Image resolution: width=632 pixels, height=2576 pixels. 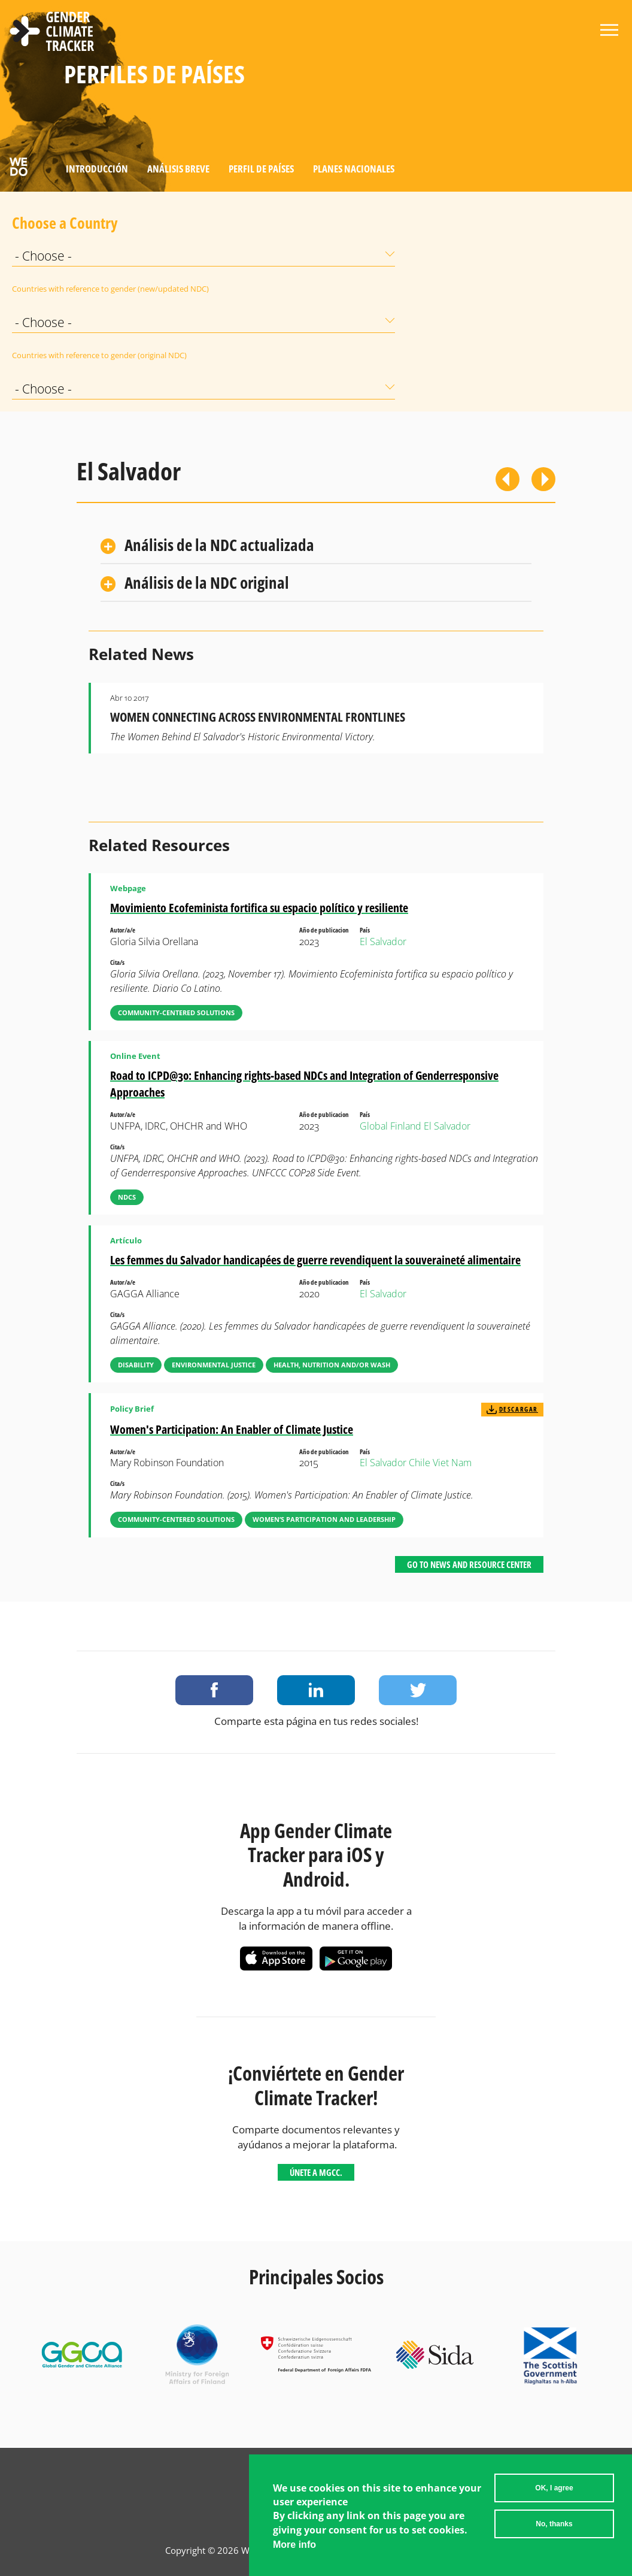 I want to click on Countries with reference to gender (new/updated NDC), so click(x=42, y=288).